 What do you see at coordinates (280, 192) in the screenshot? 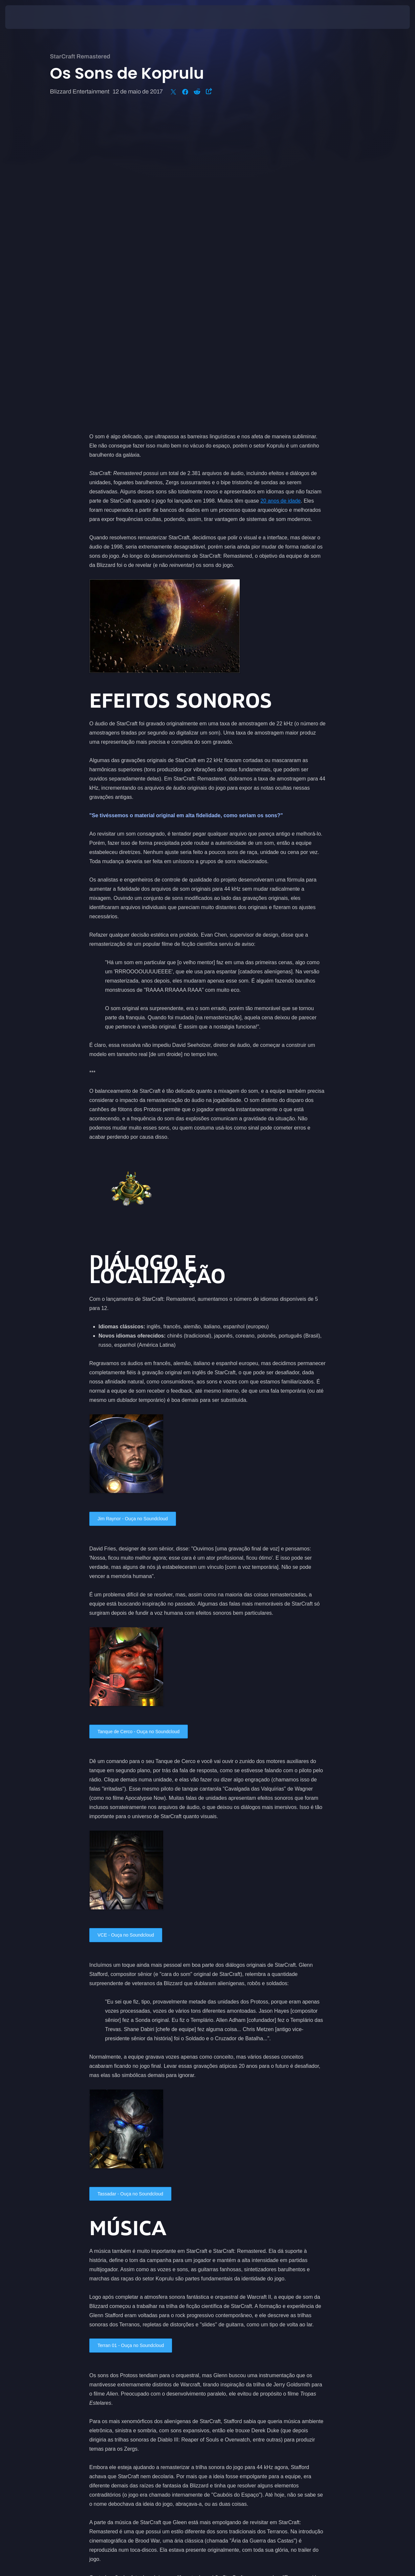
I see `20 anos de idade` at bounding box center [280, 192].